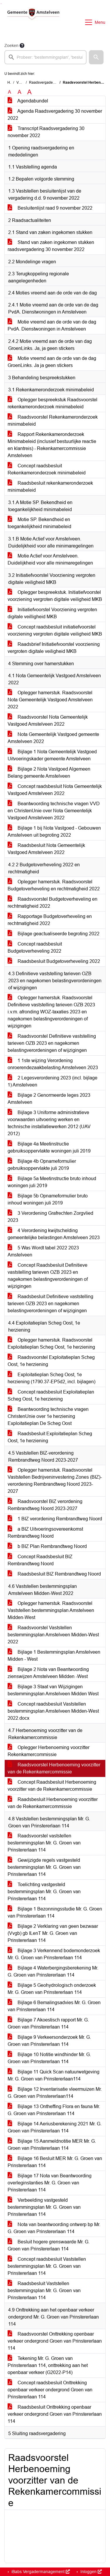 This screenshot has height=2576, width=110. What do you see at coordinates (11, 45) in the screenshot?
I see `Zoeken` at bounding box center [11, 45].